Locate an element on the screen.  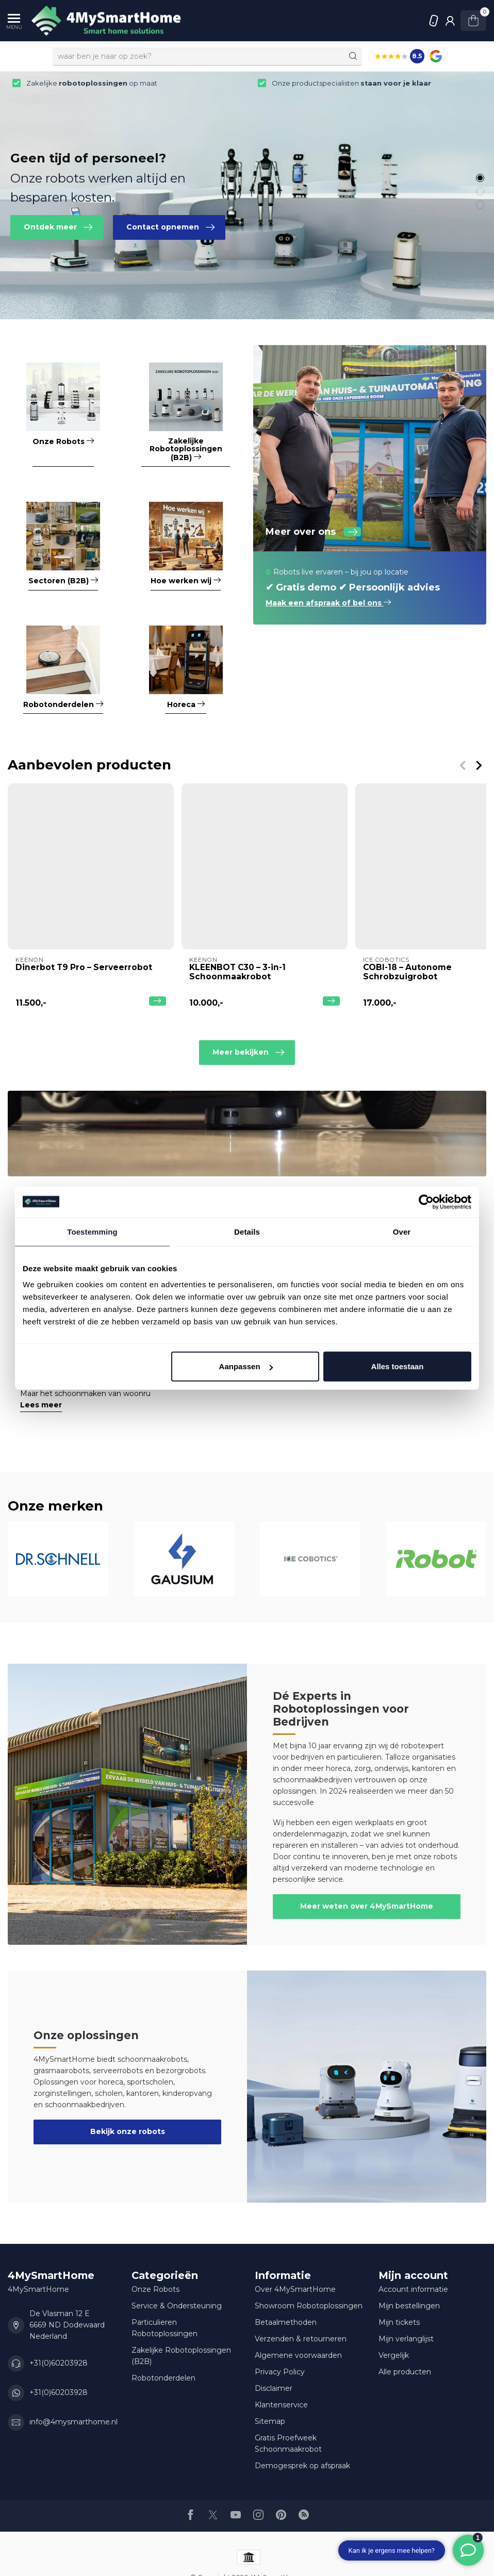
Service & Ondersteuning is located at coordinates (176, 2305).